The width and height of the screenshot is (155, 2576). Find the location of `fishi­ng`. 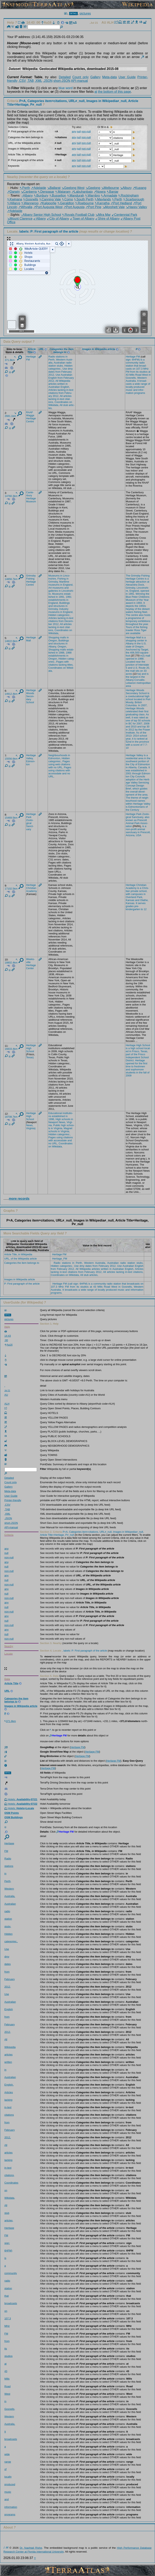

fishi­ng is located at coordinates (137, 611).